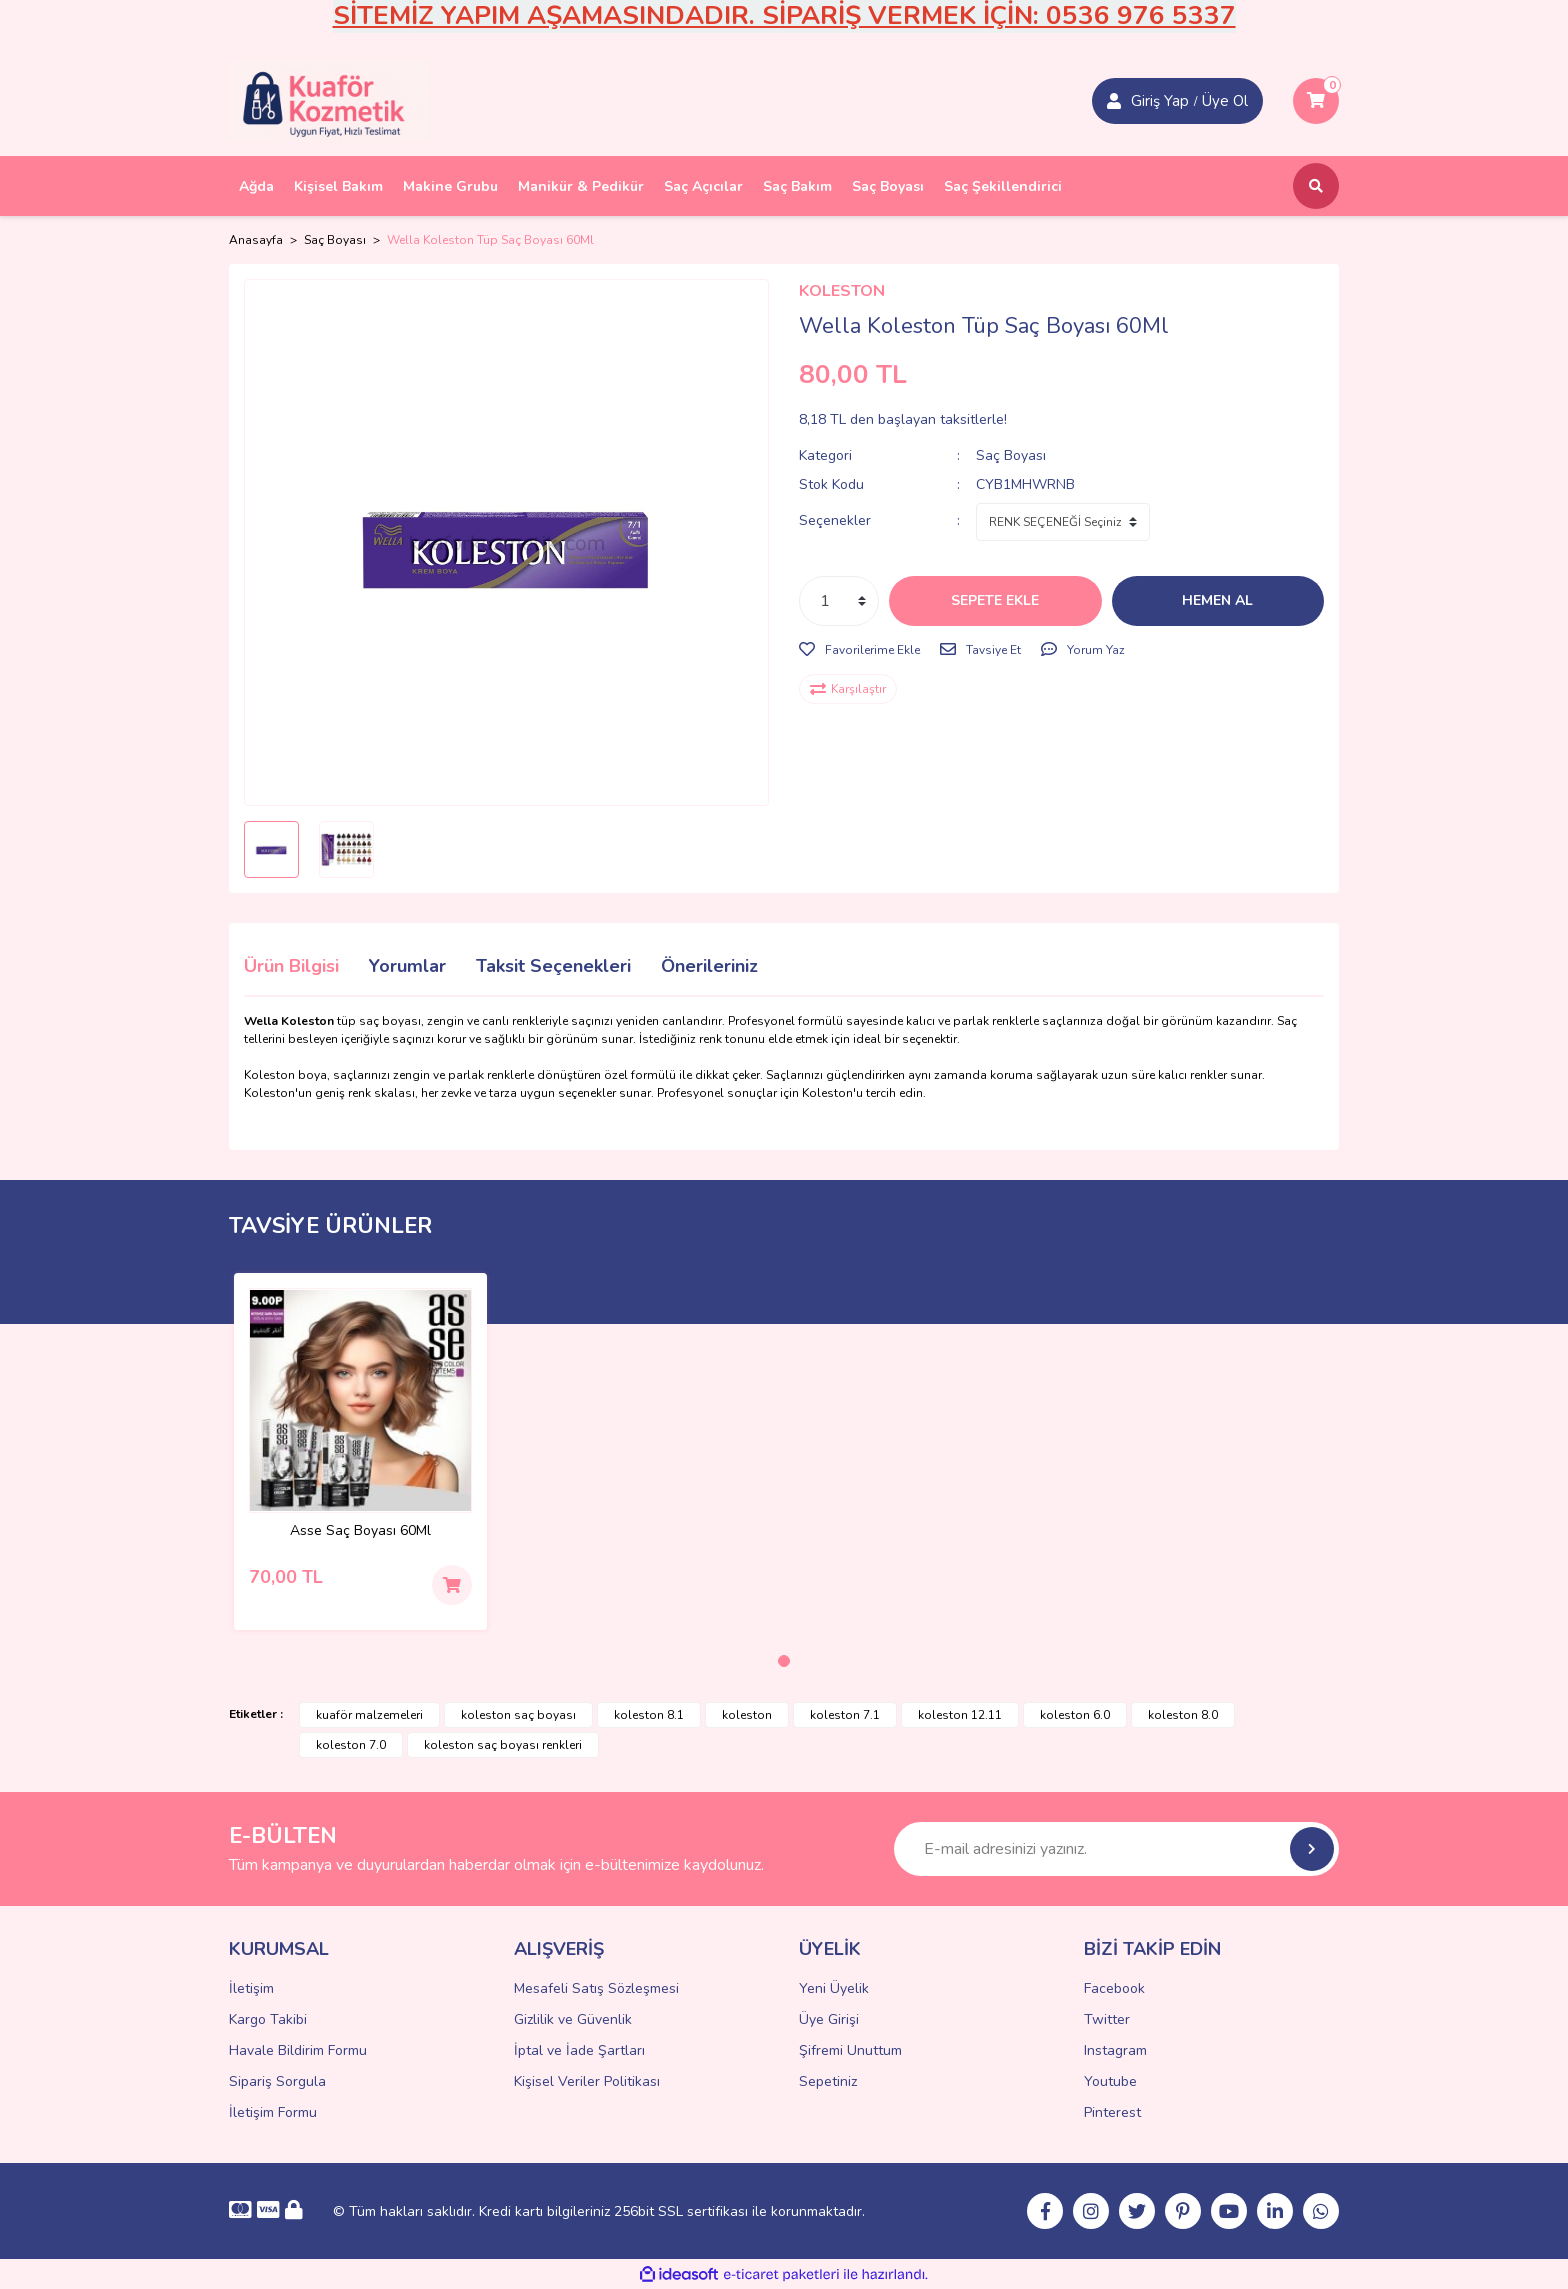  I want to click on Yeni Üyelik, so click(834, 1988).